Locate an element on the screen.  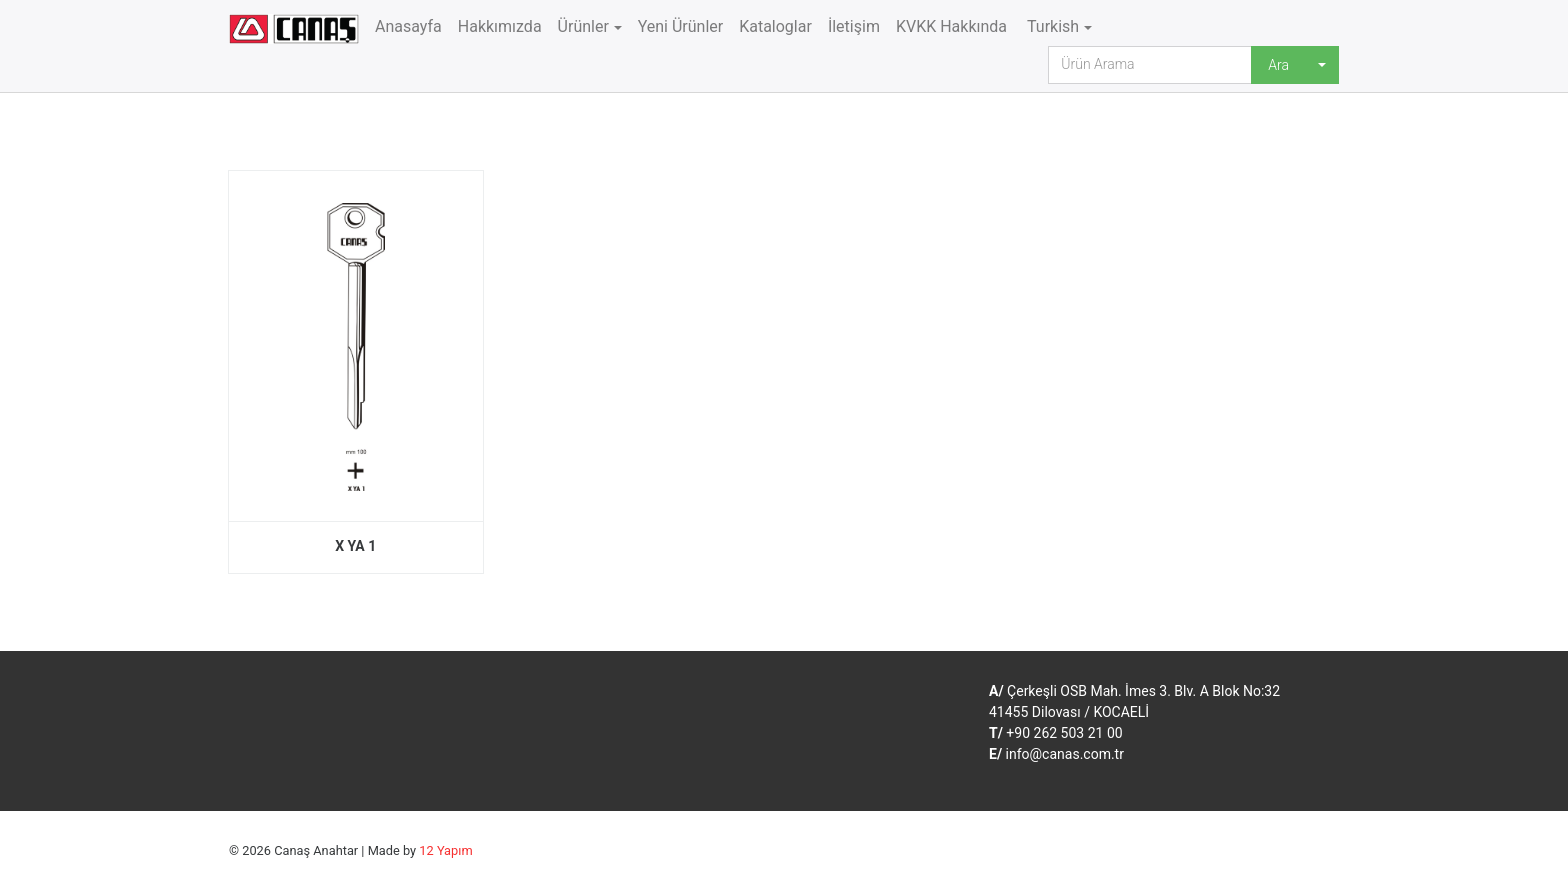
Ürünler [button] is located at coordinates (583, 26).